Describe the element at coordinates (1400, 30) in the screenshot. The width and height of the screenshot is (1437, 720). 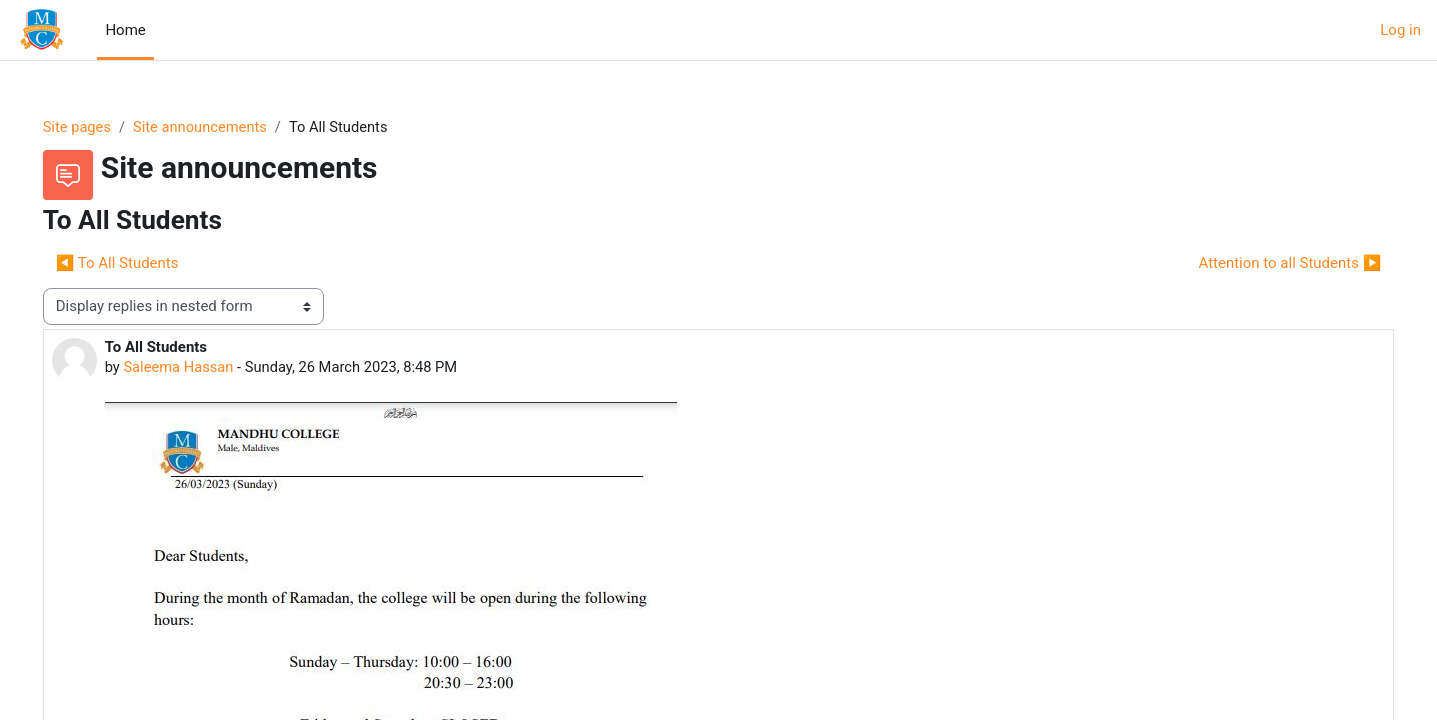
I see `Log in` at that location.